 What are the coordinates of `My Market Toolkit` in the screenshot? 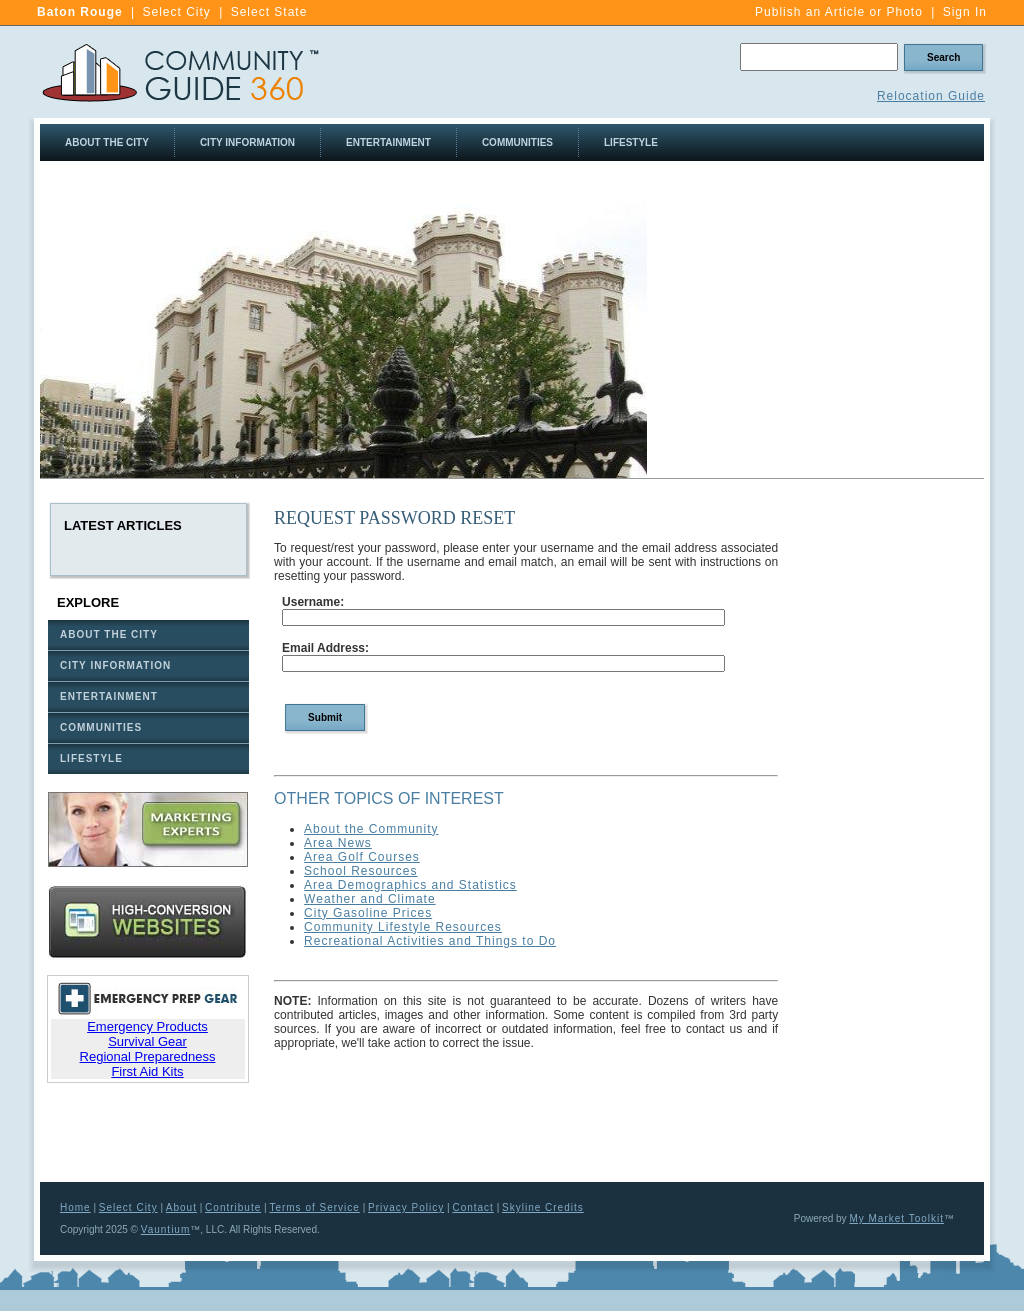 It's located at (896, 1218).